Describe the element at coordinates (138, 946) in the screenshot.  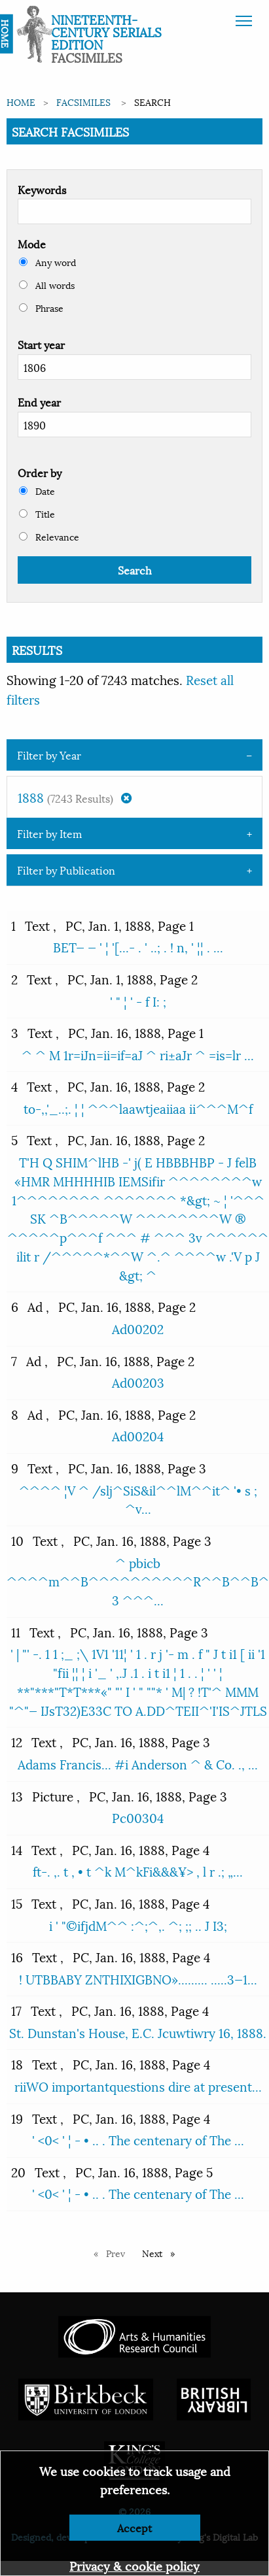
I see `BET— — ' ¦ '[...- . ' ..; . ! n, ' ¦¦ . ...` at that location.